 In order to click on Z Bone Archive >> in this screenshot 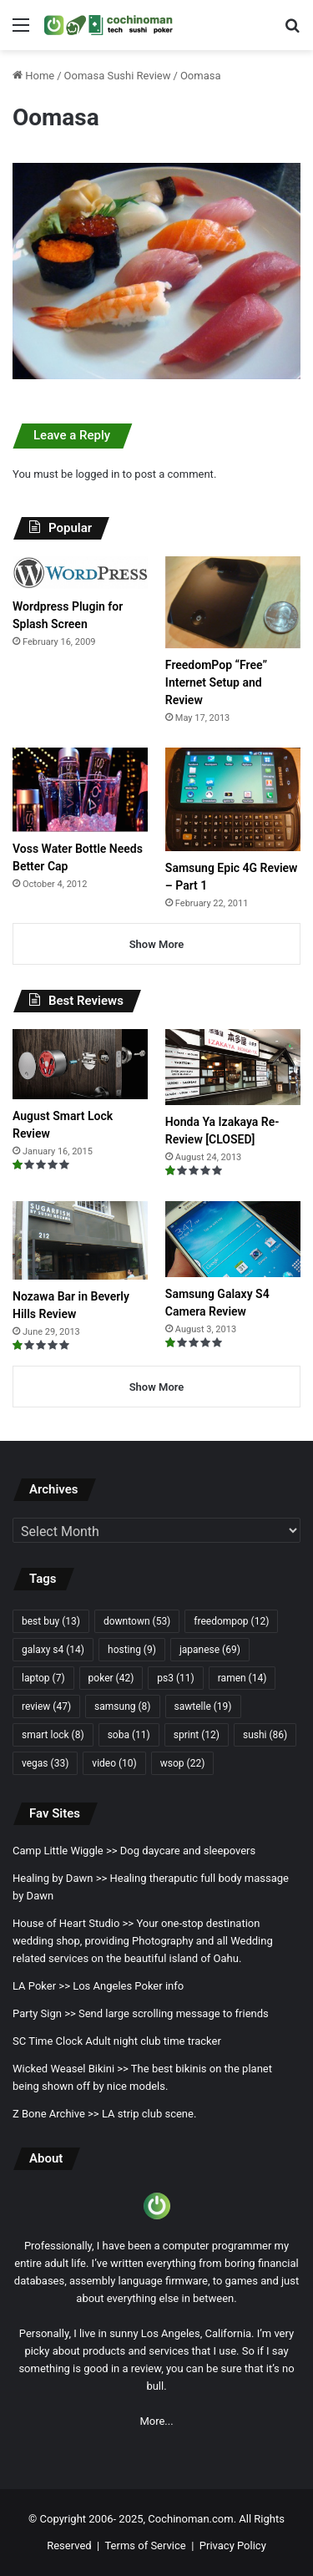, I will do `click(56, 2113)`.